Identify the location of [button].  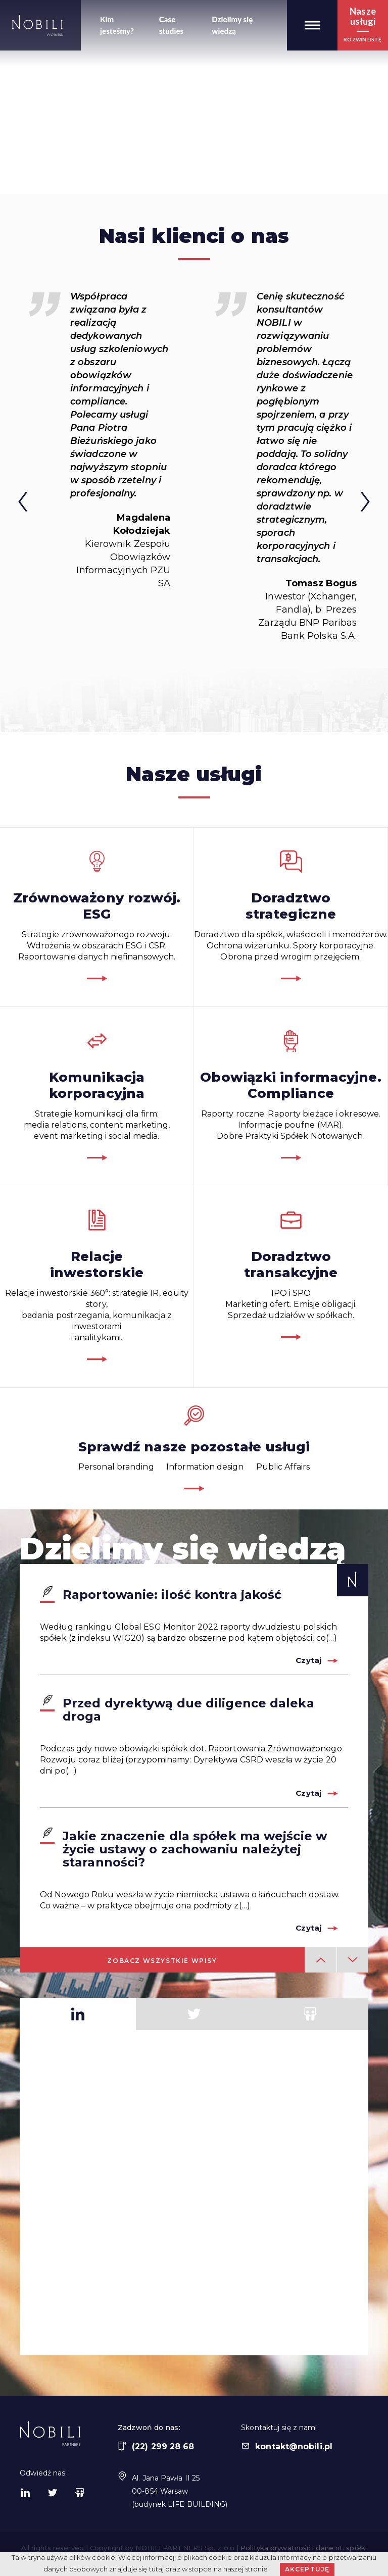
(312, 25).